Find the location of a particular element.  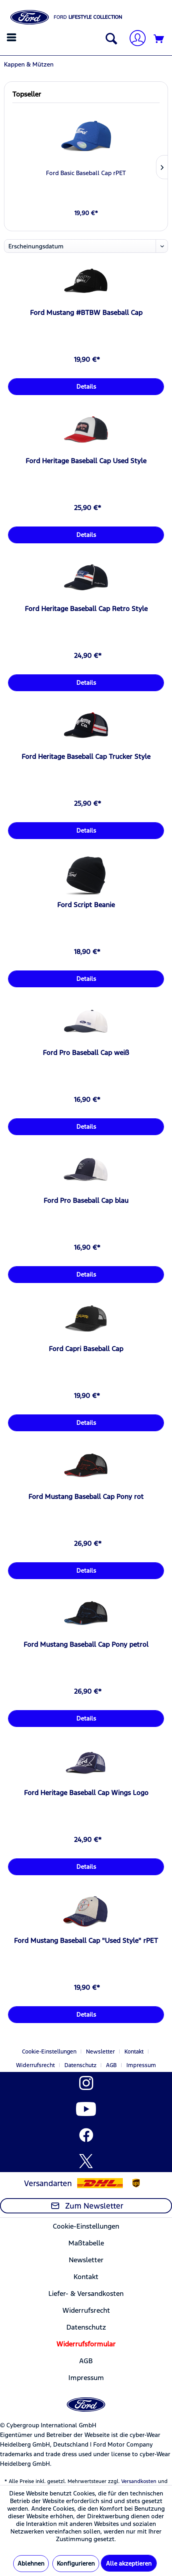

Ablehnen is located at coordinates (31, 2563).